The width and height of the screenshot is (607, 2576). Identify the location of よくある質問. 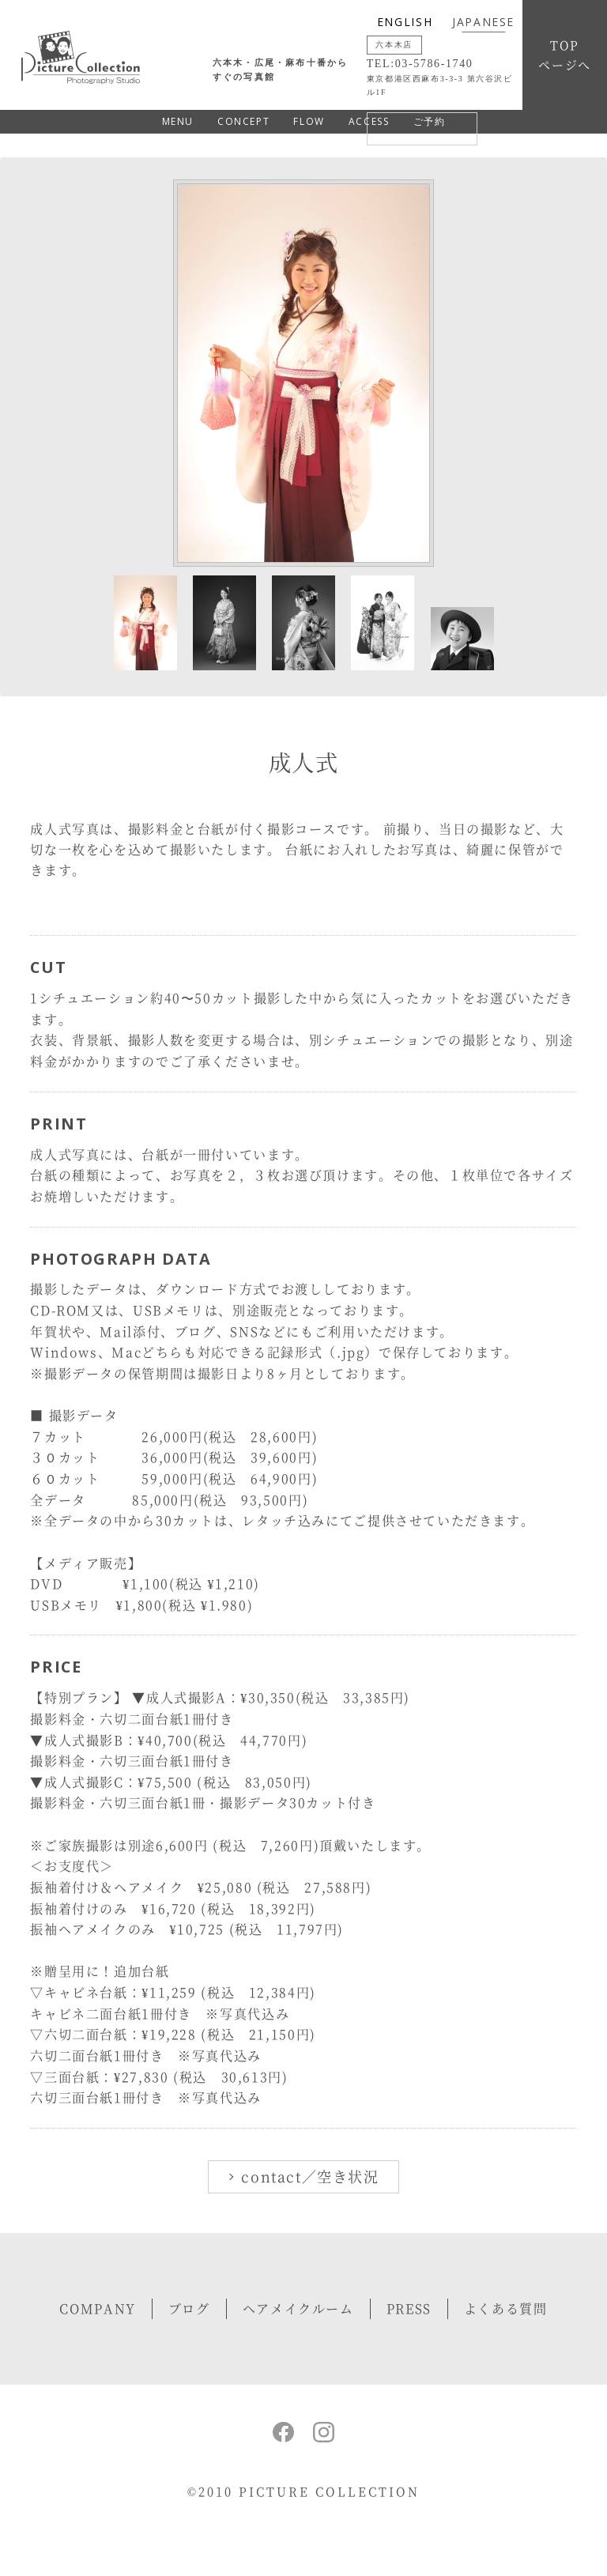
(506, 2308).